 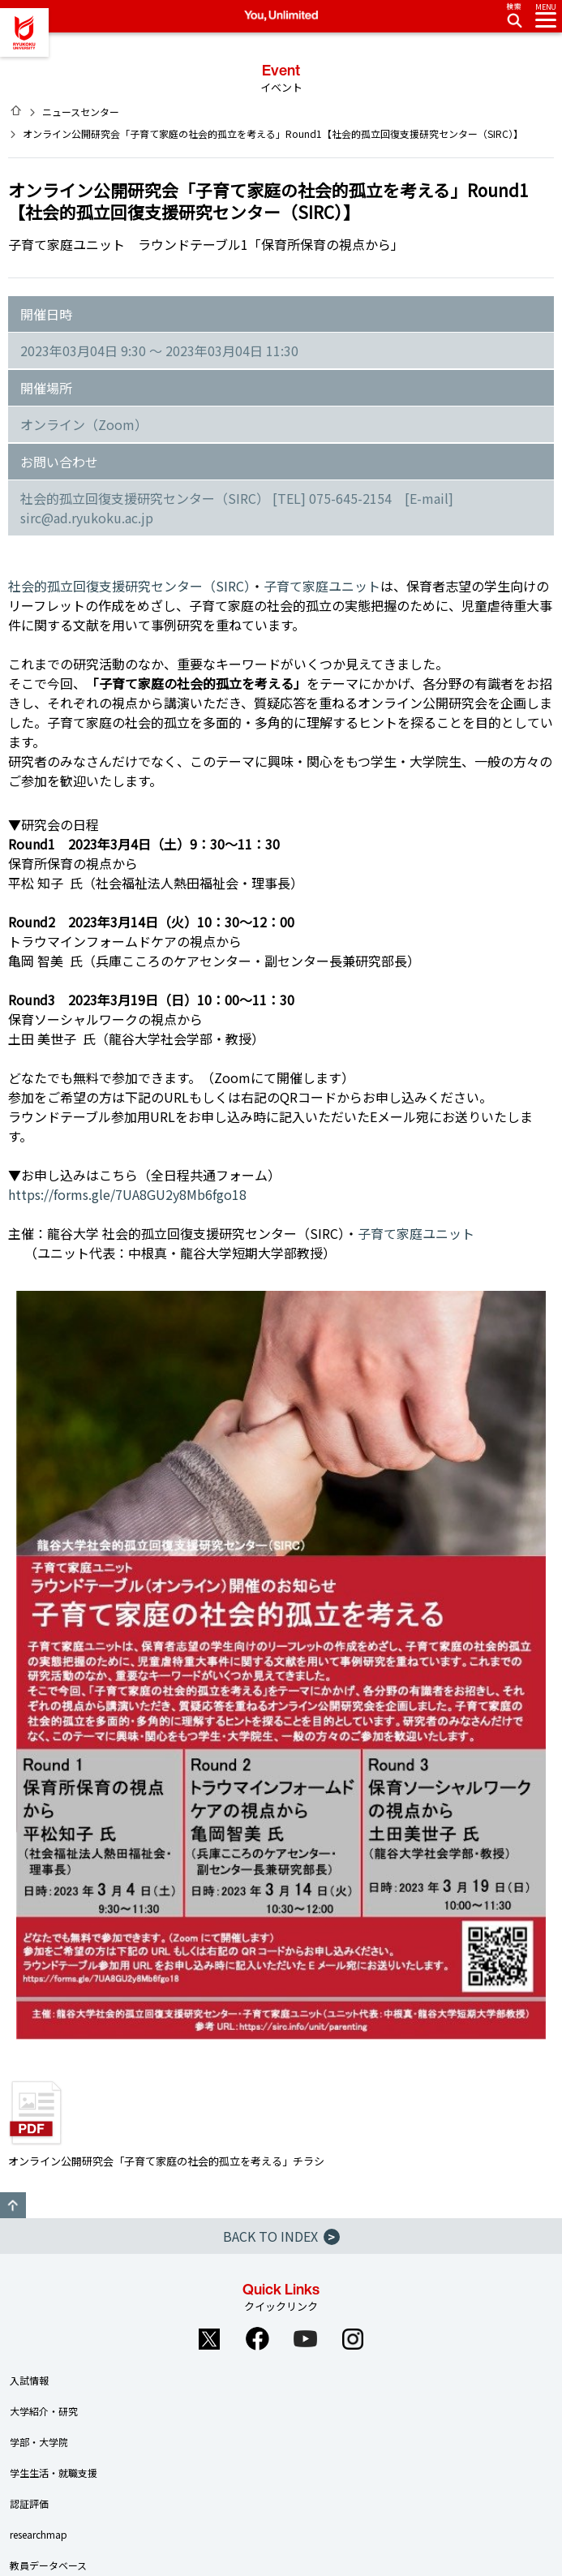 I want to click on HOME, so click(x=16, y=110).